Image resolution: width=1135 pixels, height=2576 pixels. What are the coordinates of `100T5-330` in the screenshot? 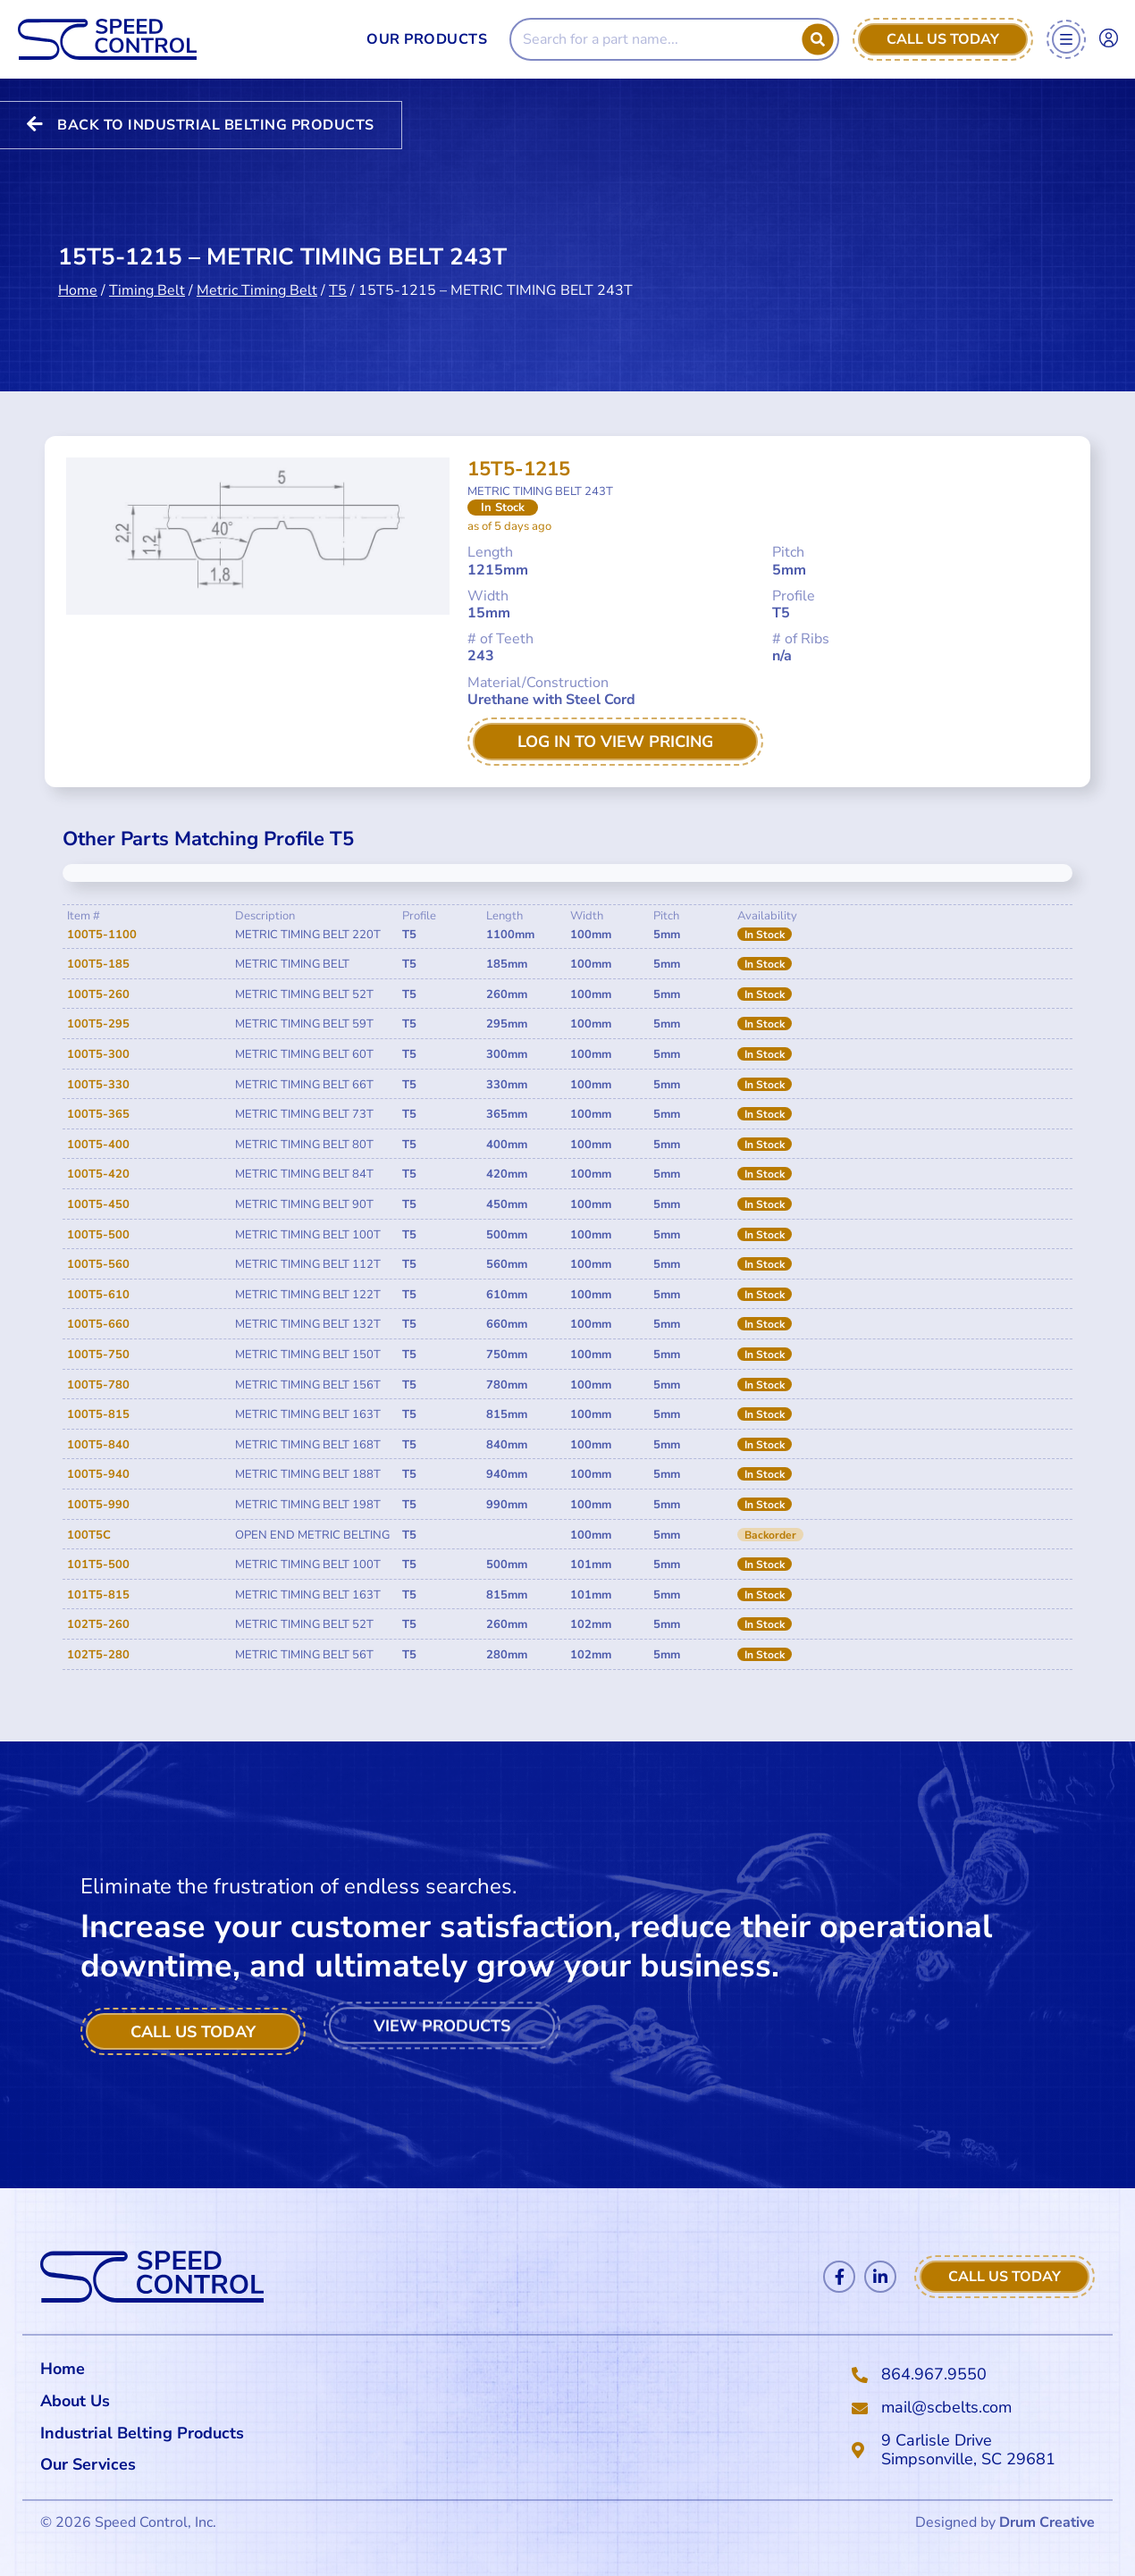 It's located at (98, 1085).